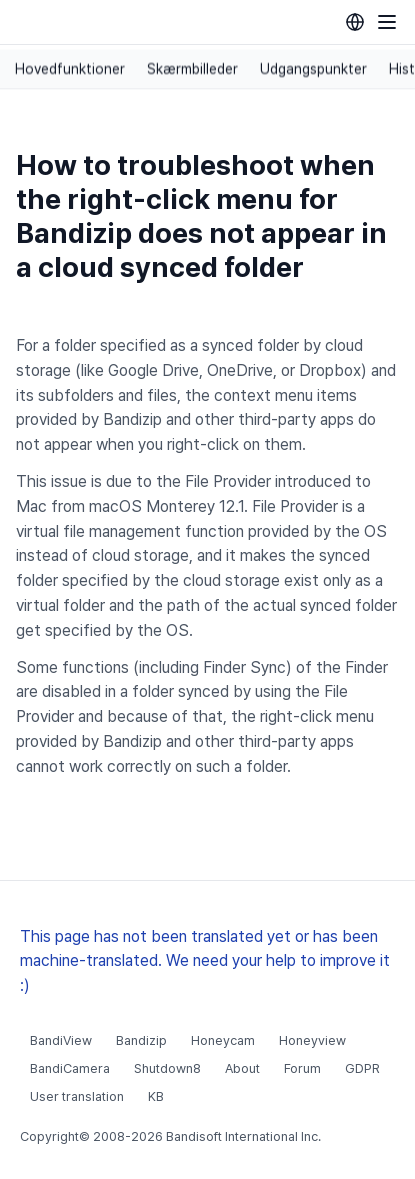  I want to click on KB, so click(156, 1096).